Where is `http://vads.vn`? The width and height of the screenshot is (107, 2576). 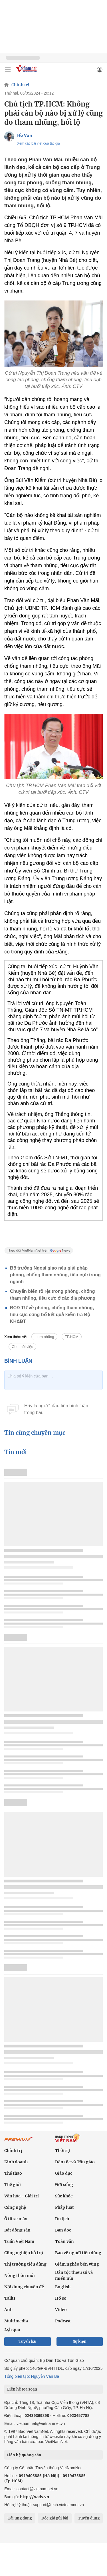 http://vads.vn is located at coordinates (34, 2496).